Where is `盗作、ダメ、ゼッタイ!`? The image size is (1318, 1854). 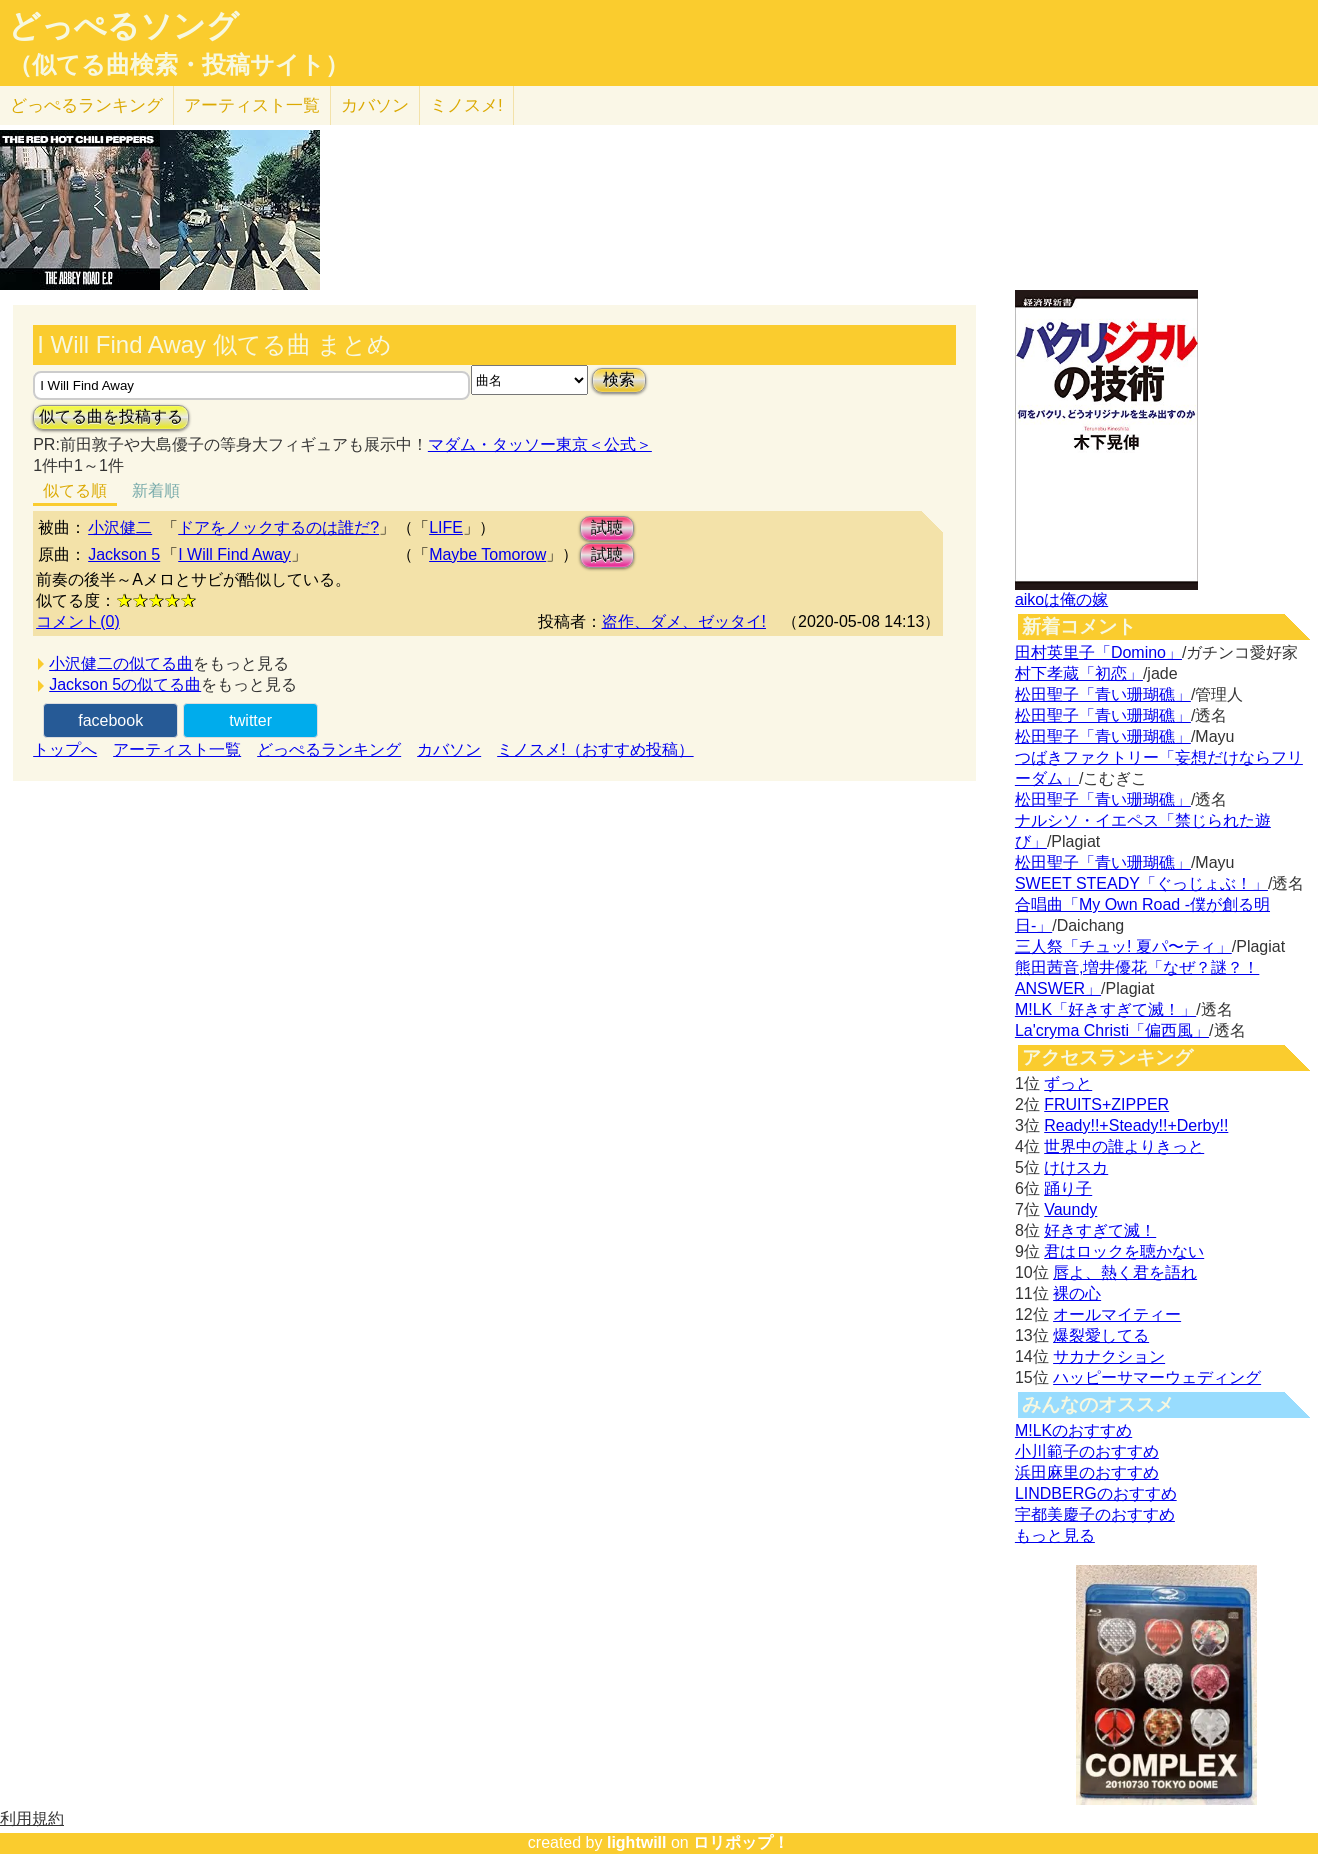 盗作、ダメ、ゼッタイ! is located at coordinates (684, 621).